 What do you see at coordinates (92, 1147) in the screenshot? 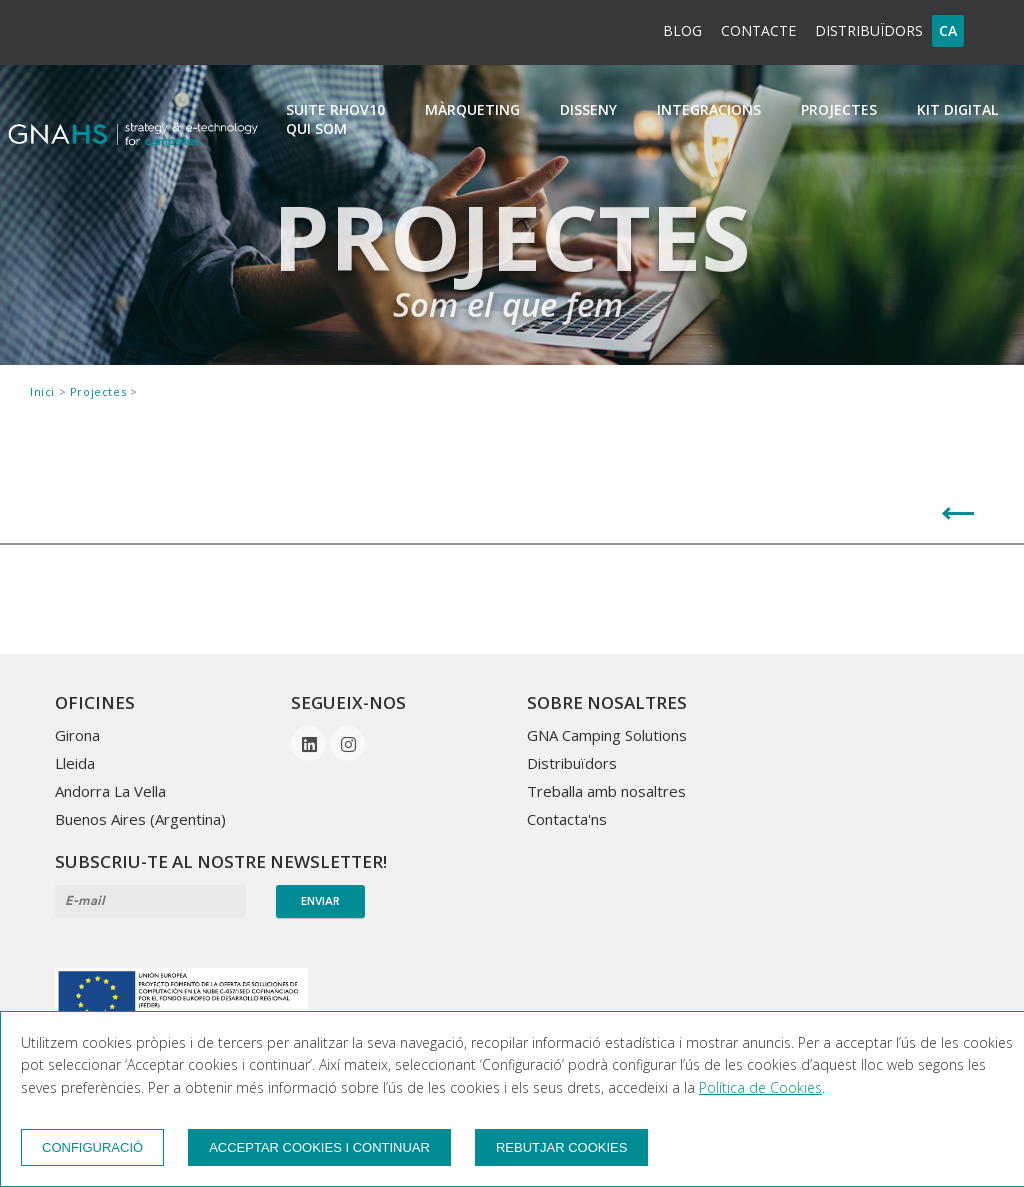
I see `Configuració` at bounding box center [92, 1147].